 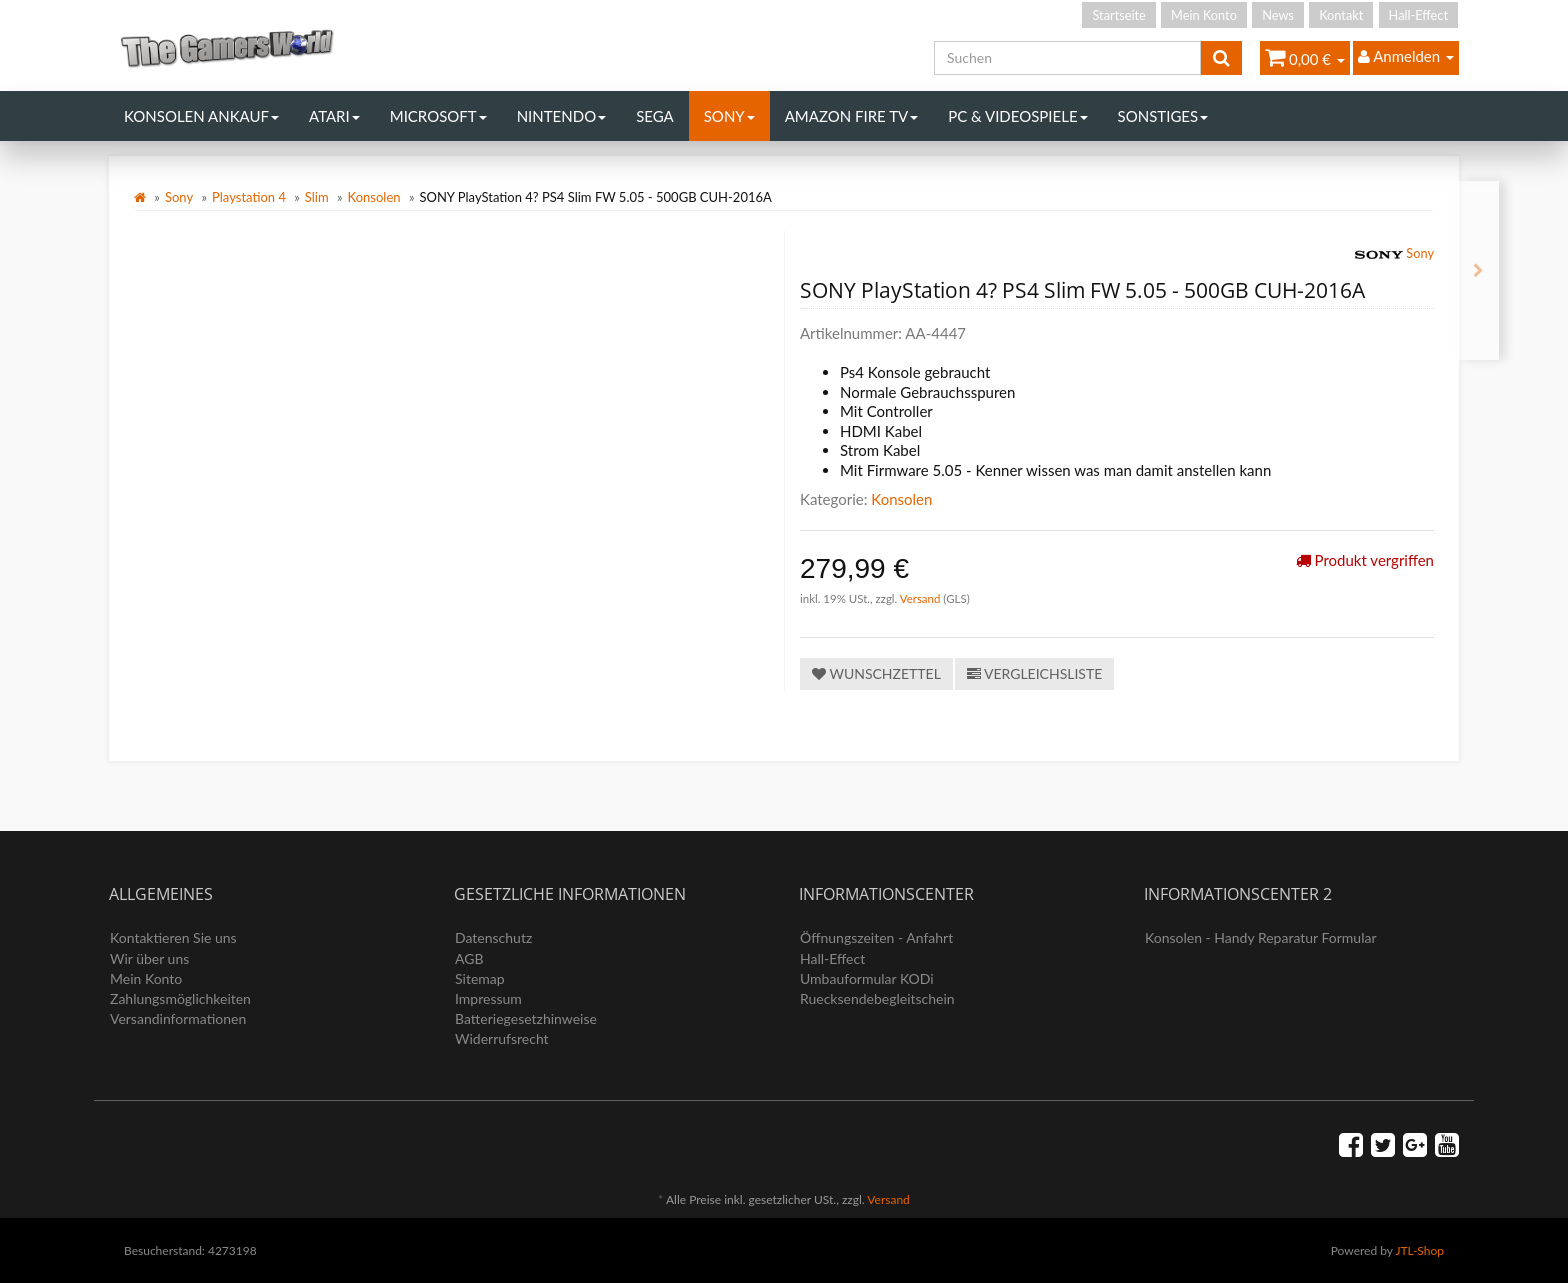 What do you see at coordinates (1341, 15) in the screenshot?
I see `Kontakt` at bounding box center [1341, 15].